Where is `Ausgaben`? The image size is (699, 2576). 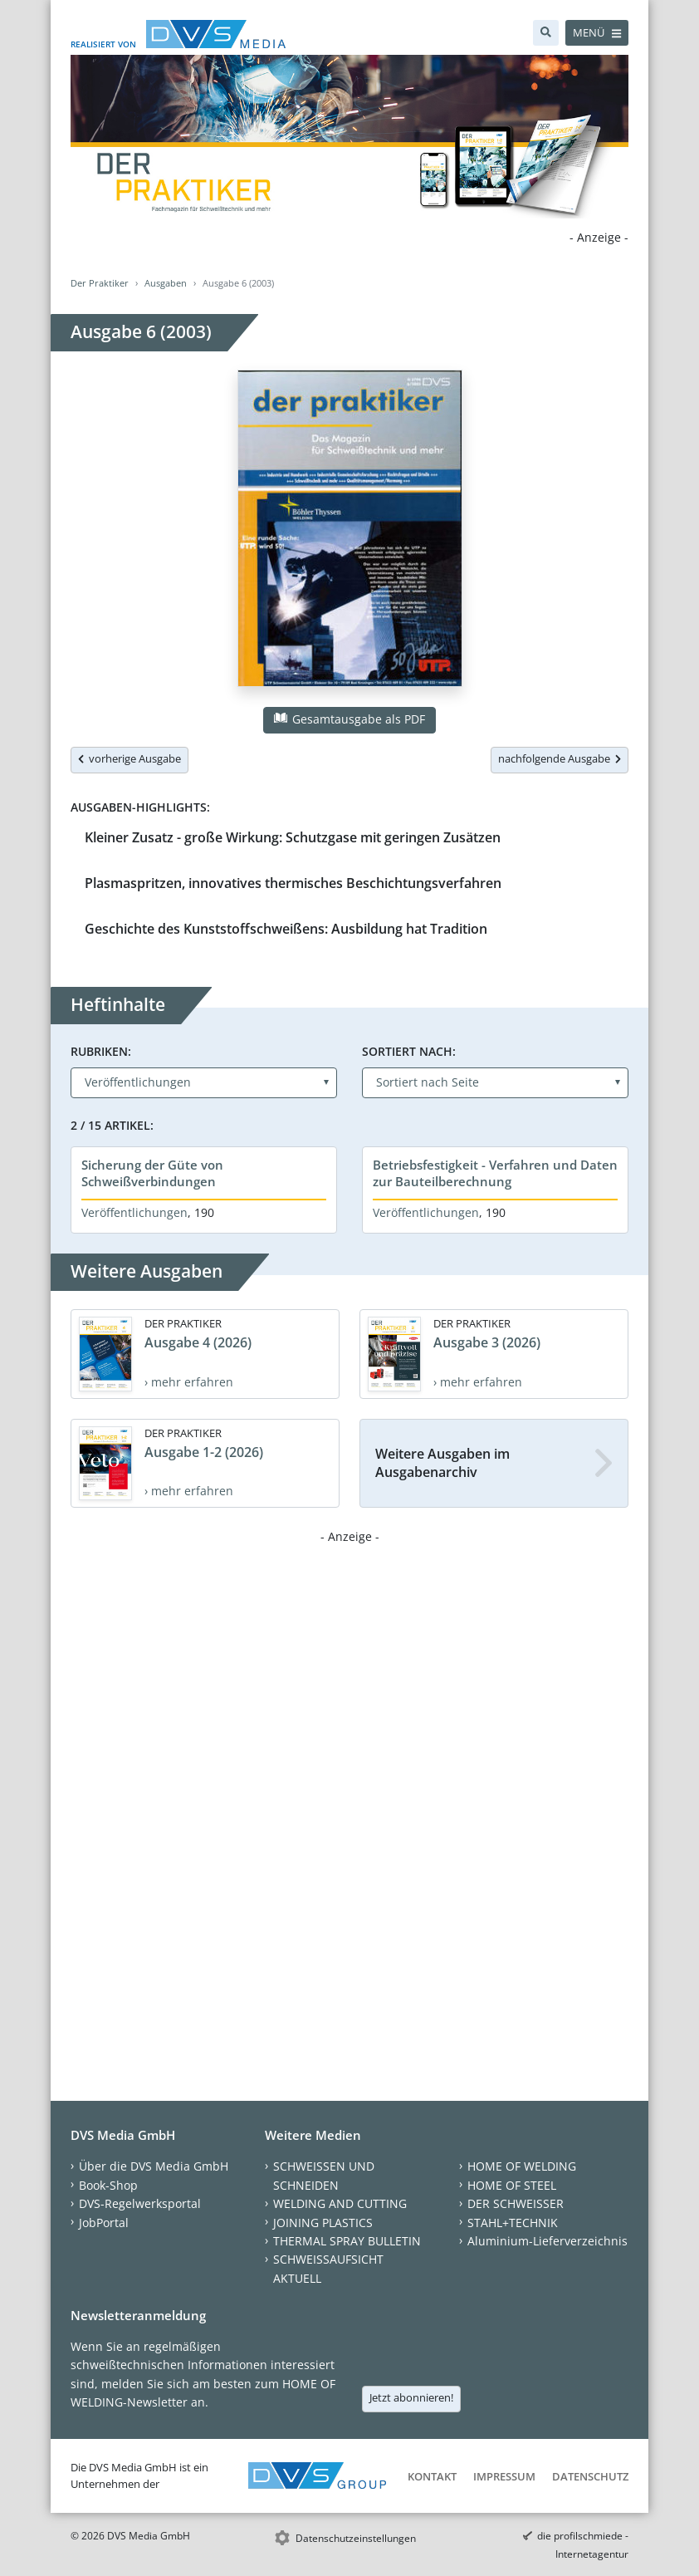 Ausgaben is located at coordinates (165, 283).